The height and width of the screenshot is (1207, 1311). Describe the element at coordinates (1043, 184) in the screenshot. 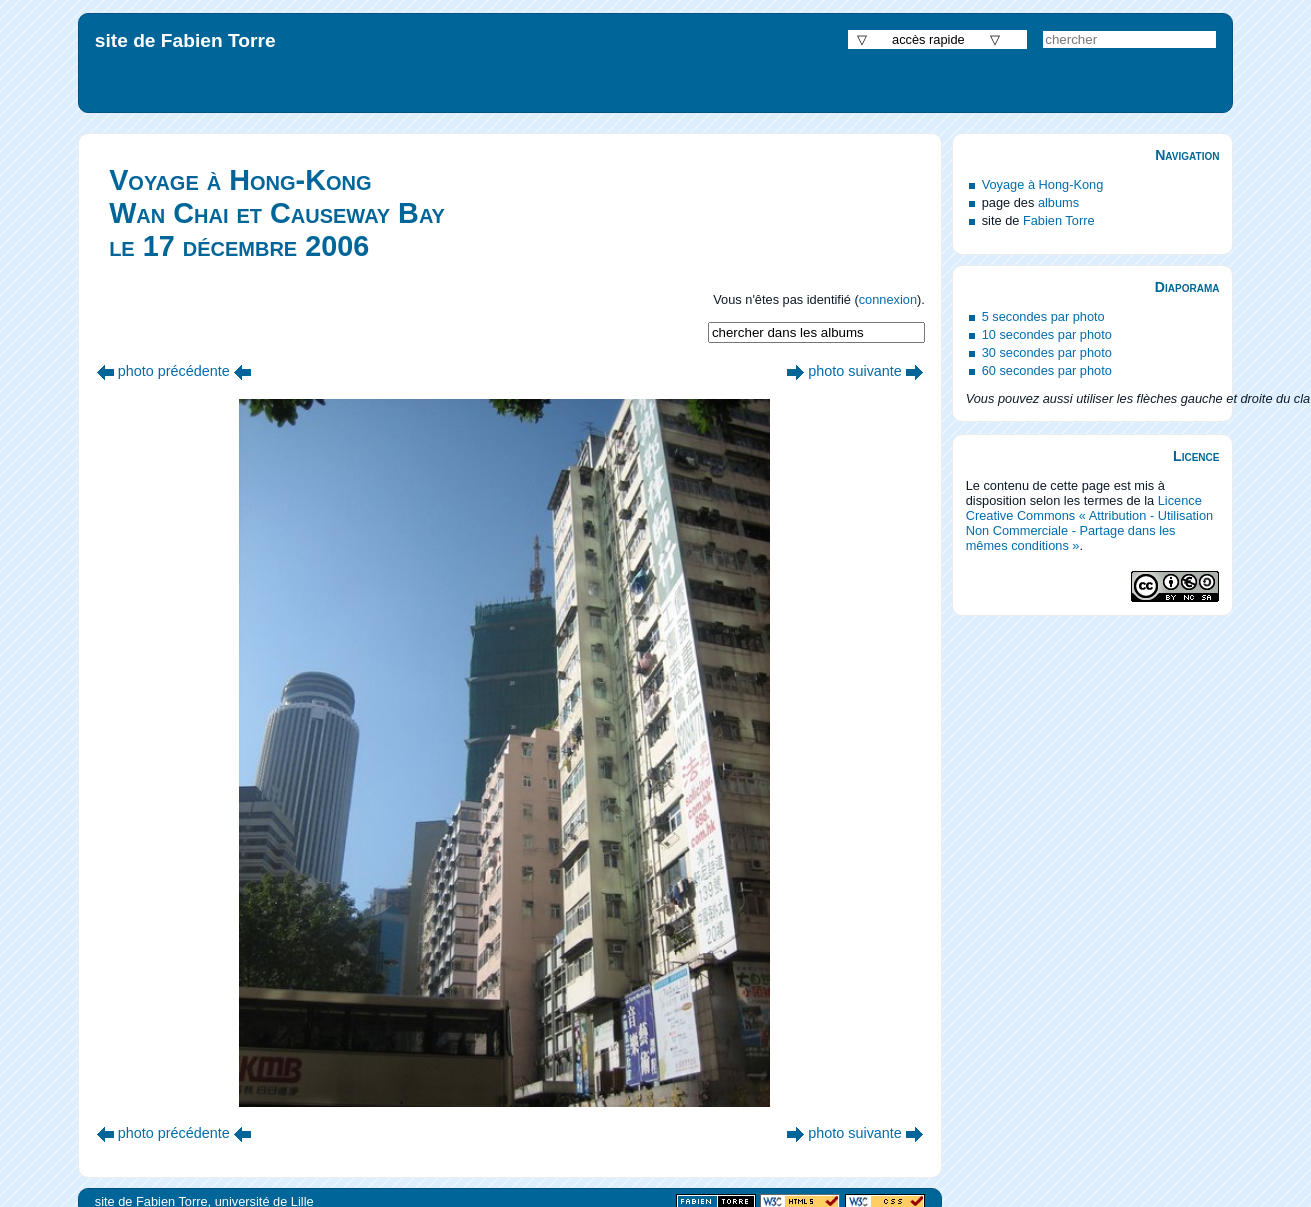

I see `Voyage à Hong-Kong` at that location.